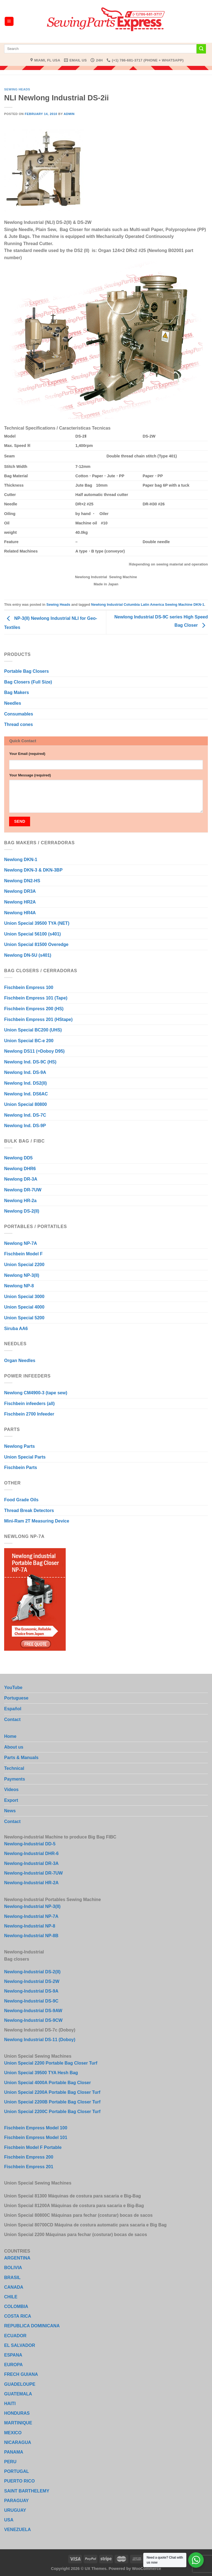  What do you see at coordinates (25, 1083) in the screenshot?
I see `Newlong Ind. DS2(II)` at bounding box center [25, 1083].